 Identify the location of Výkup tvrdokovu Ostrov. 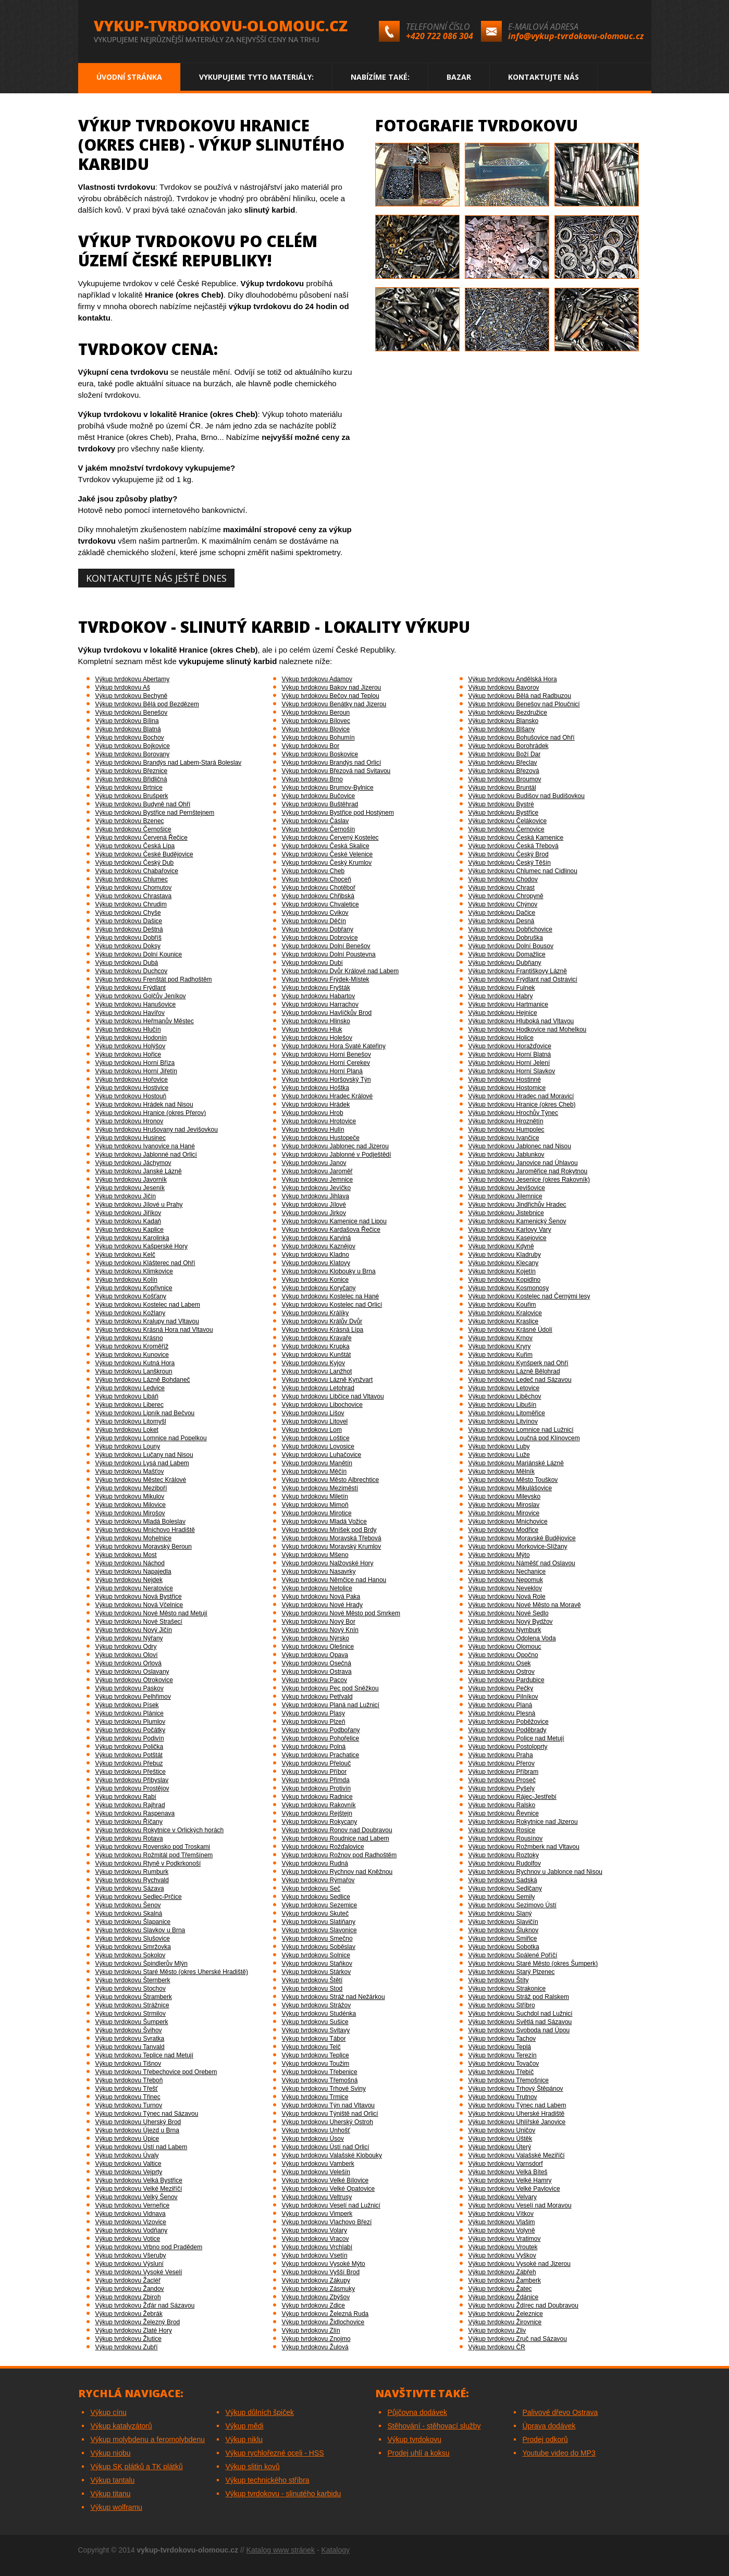
(501, 1671).